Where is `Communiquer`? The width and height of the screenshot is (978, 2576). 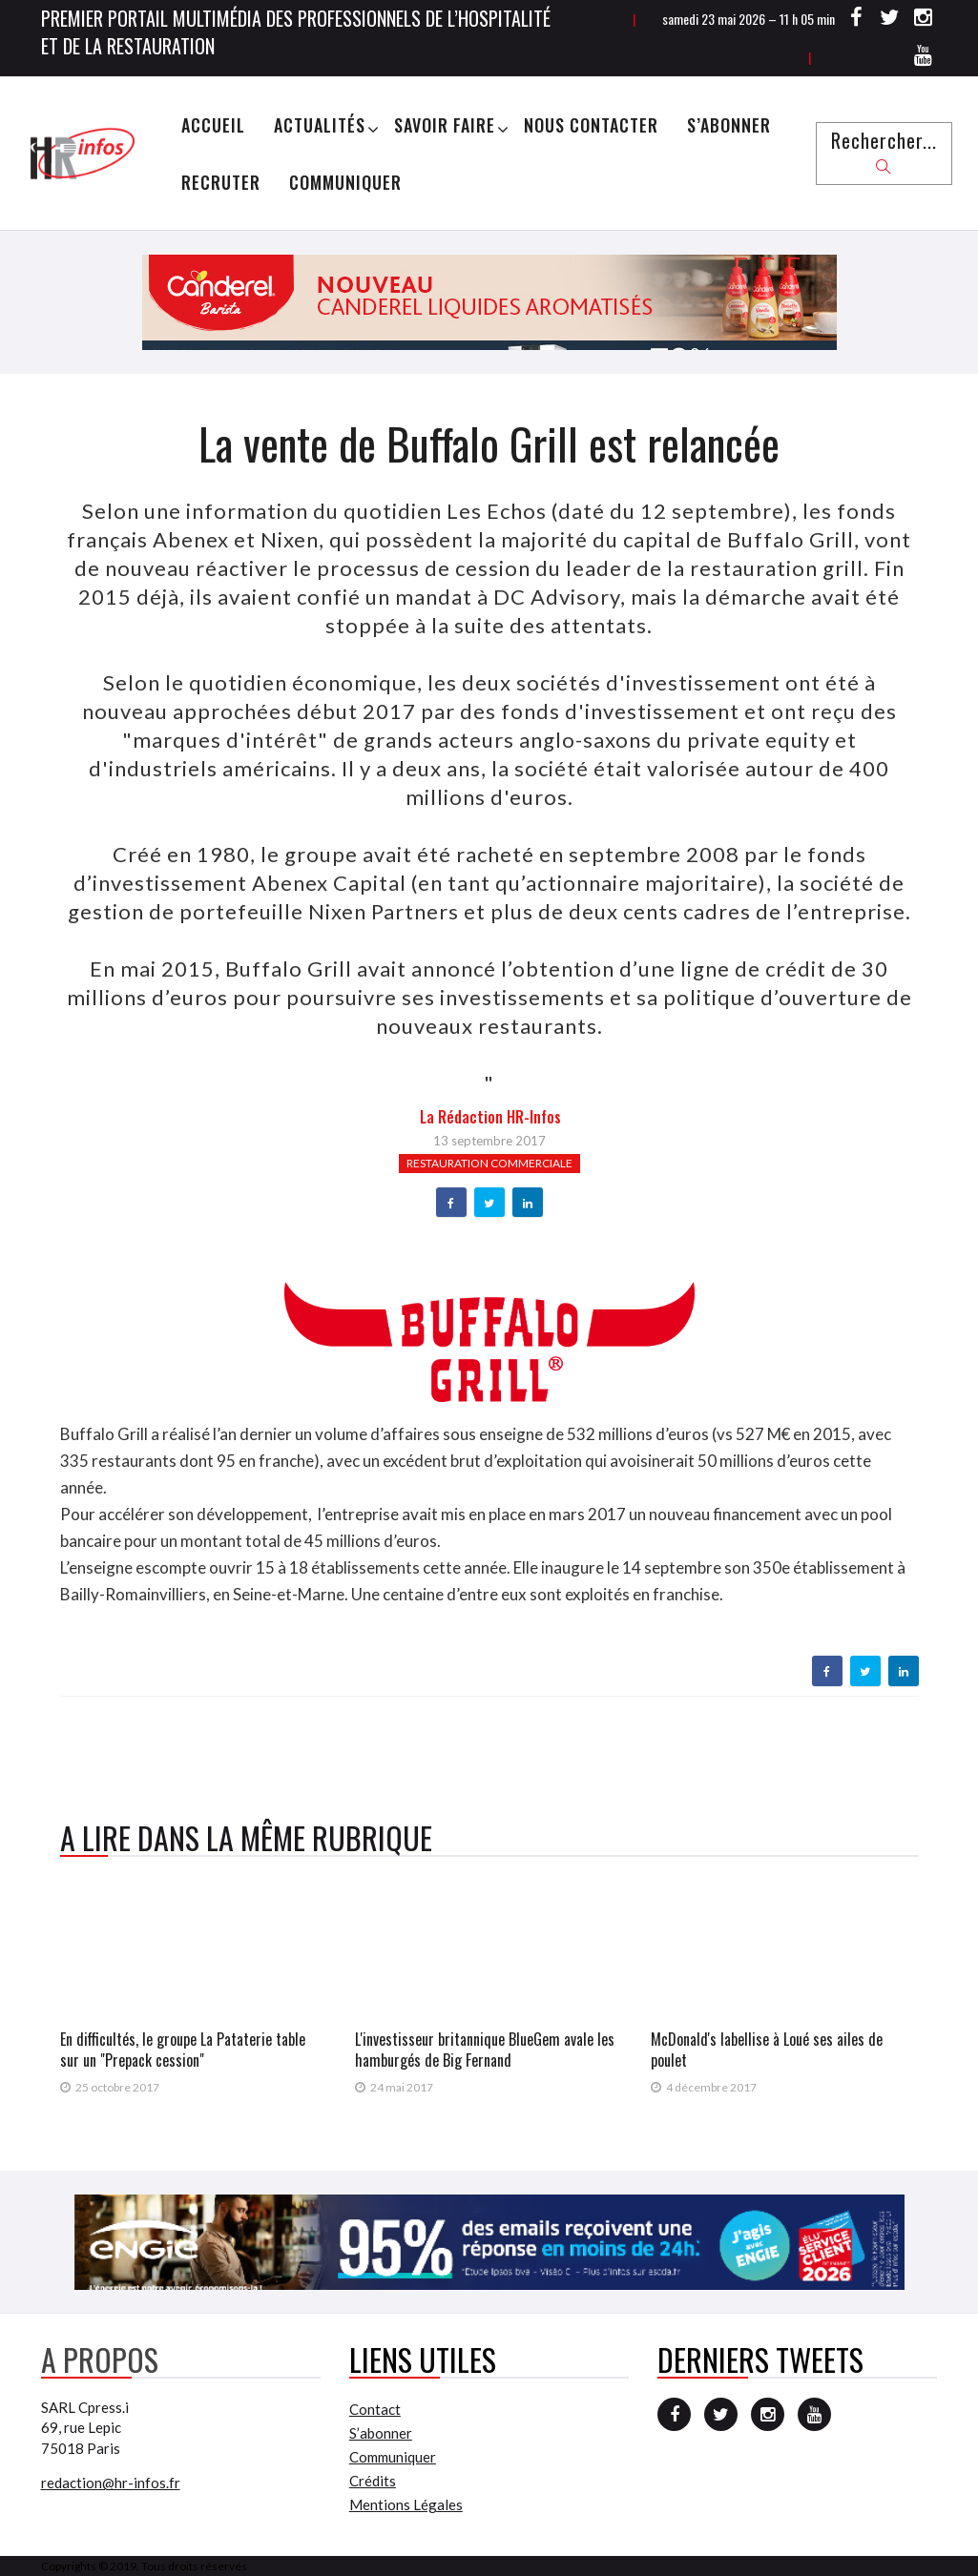 Communiquer is located at coordinates (345, 182).